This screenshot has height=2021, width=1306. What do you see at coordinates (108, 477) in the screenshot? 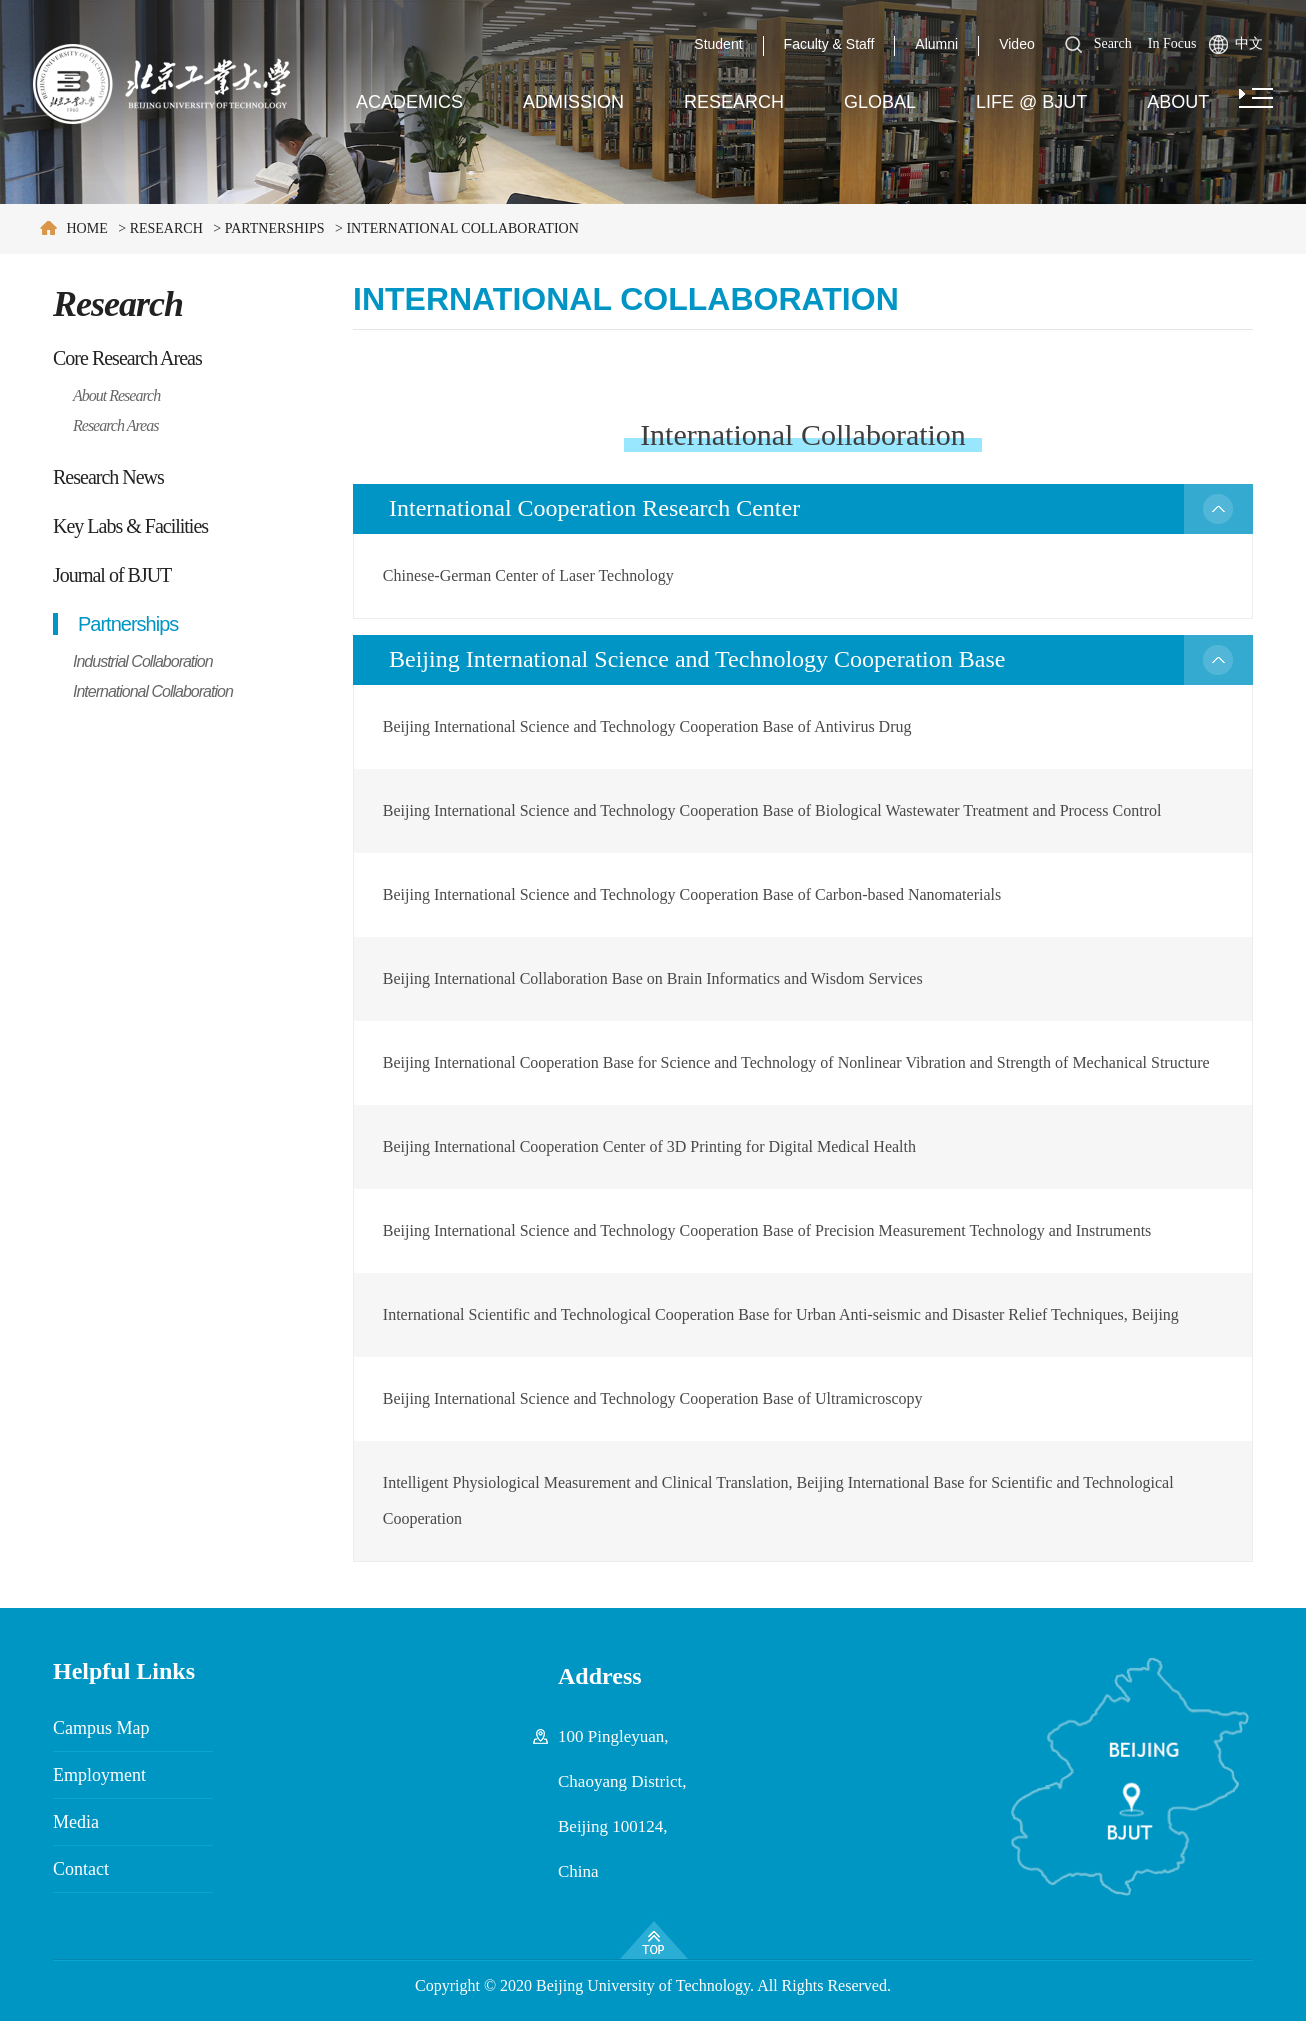
I see `Research News` at bounding box center [108, 477].